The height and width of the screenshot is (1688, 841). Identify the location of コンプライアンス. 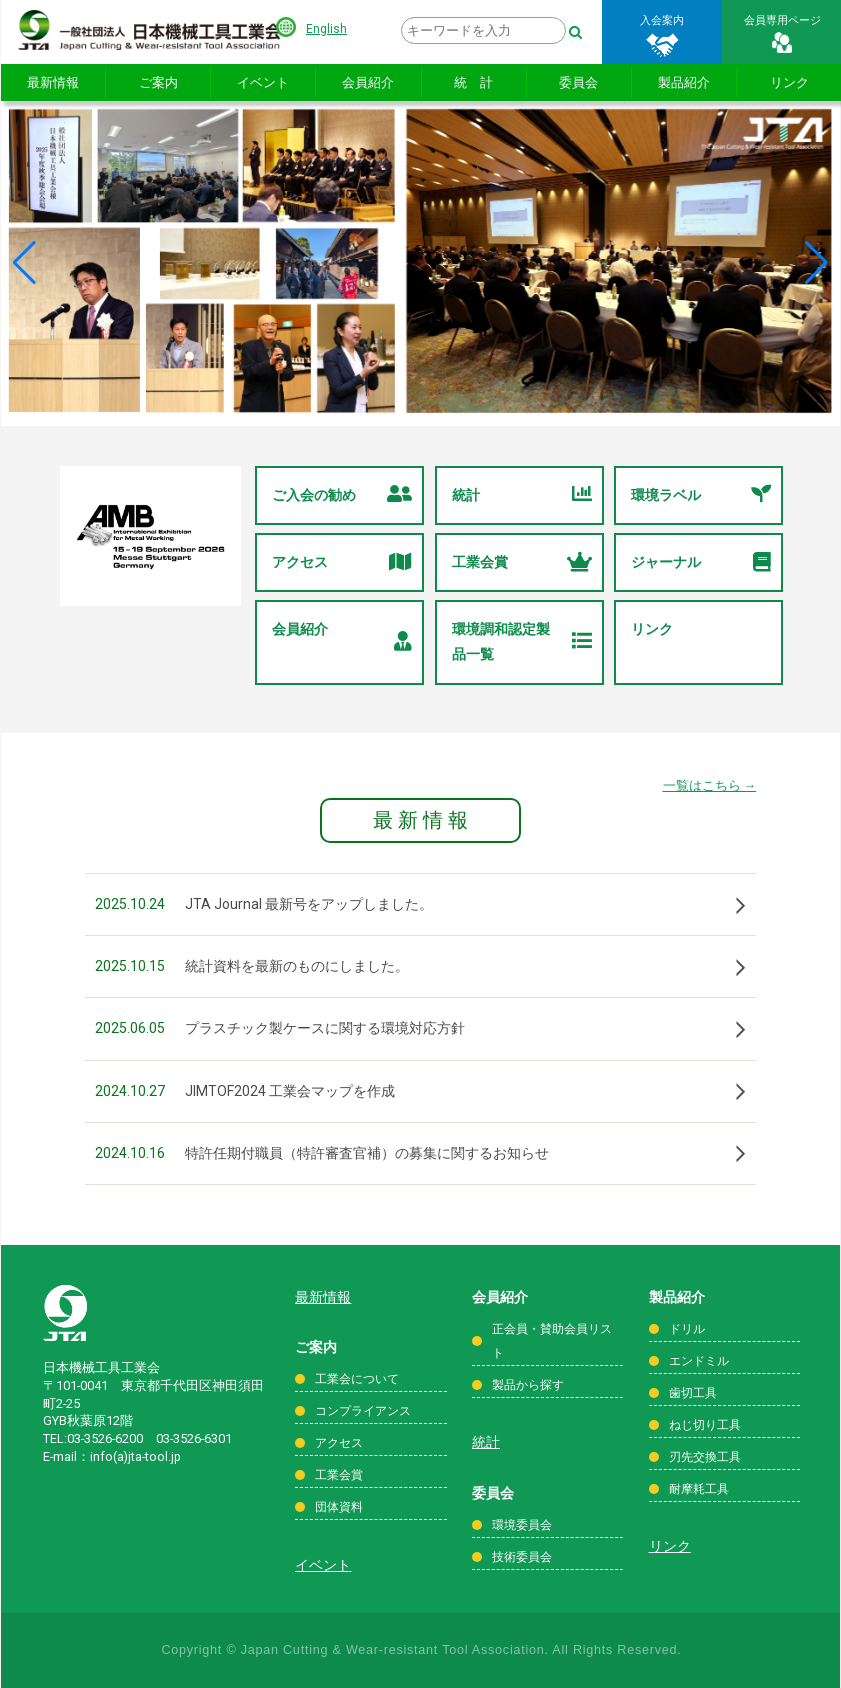
(363, 1411).